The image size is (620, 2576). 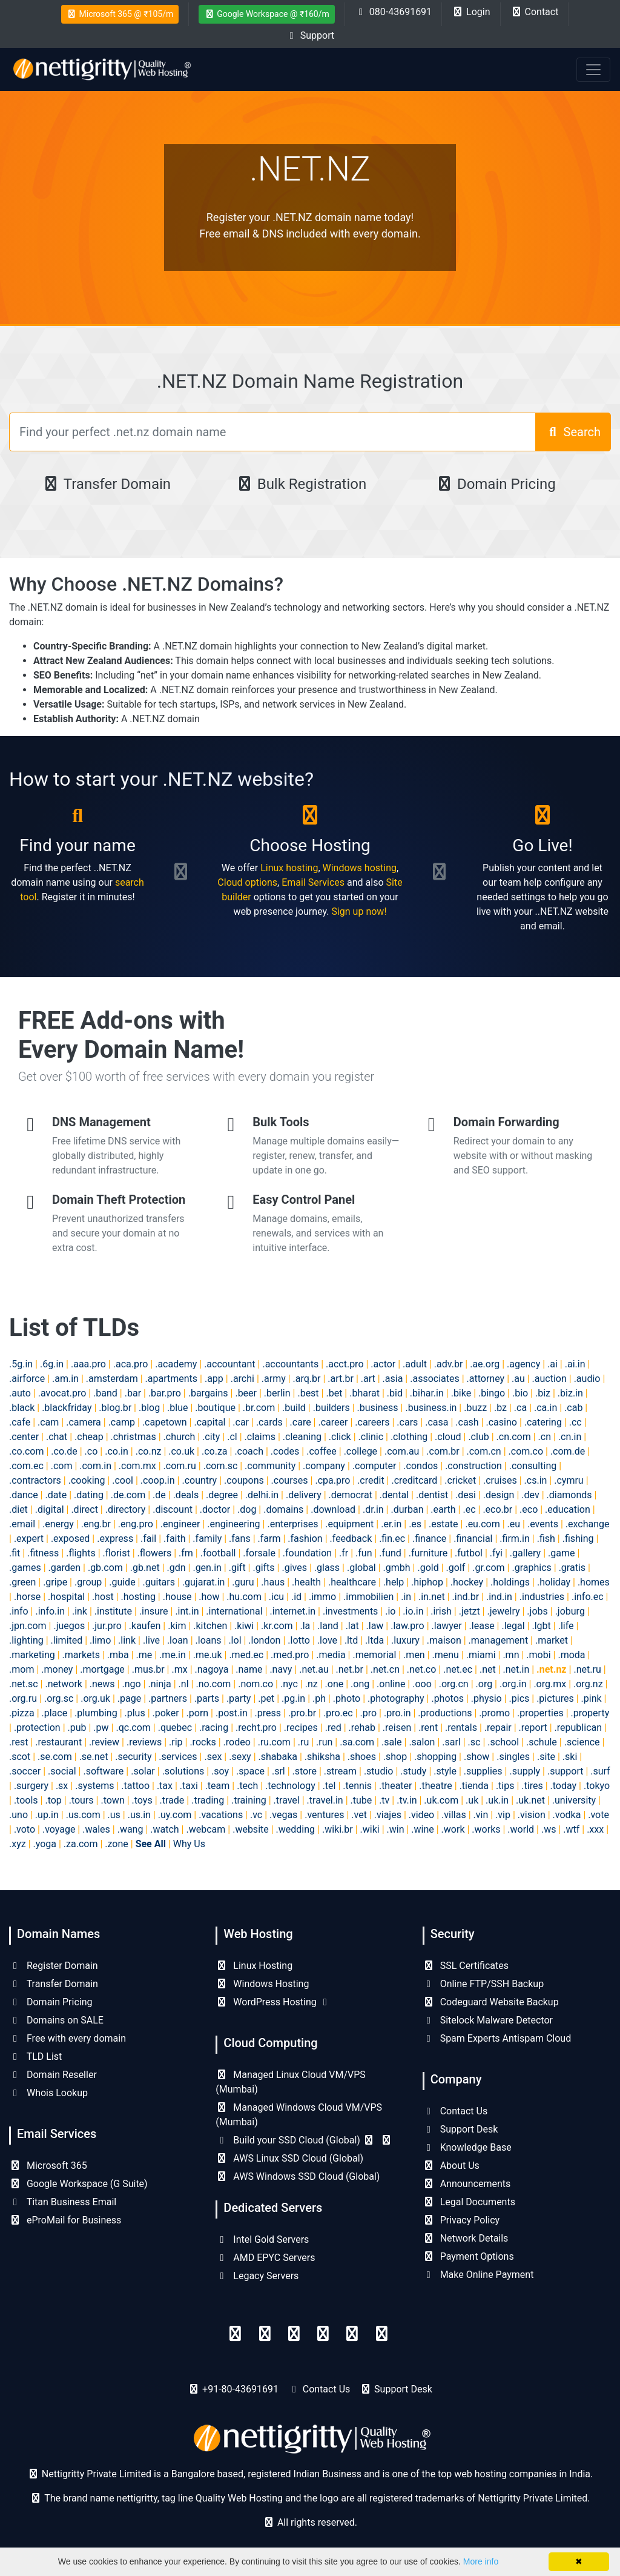 What do you see at coordinates (149, 1451) in the screenshot?
I see `.co.nz` at bounding box center [149, 1451].